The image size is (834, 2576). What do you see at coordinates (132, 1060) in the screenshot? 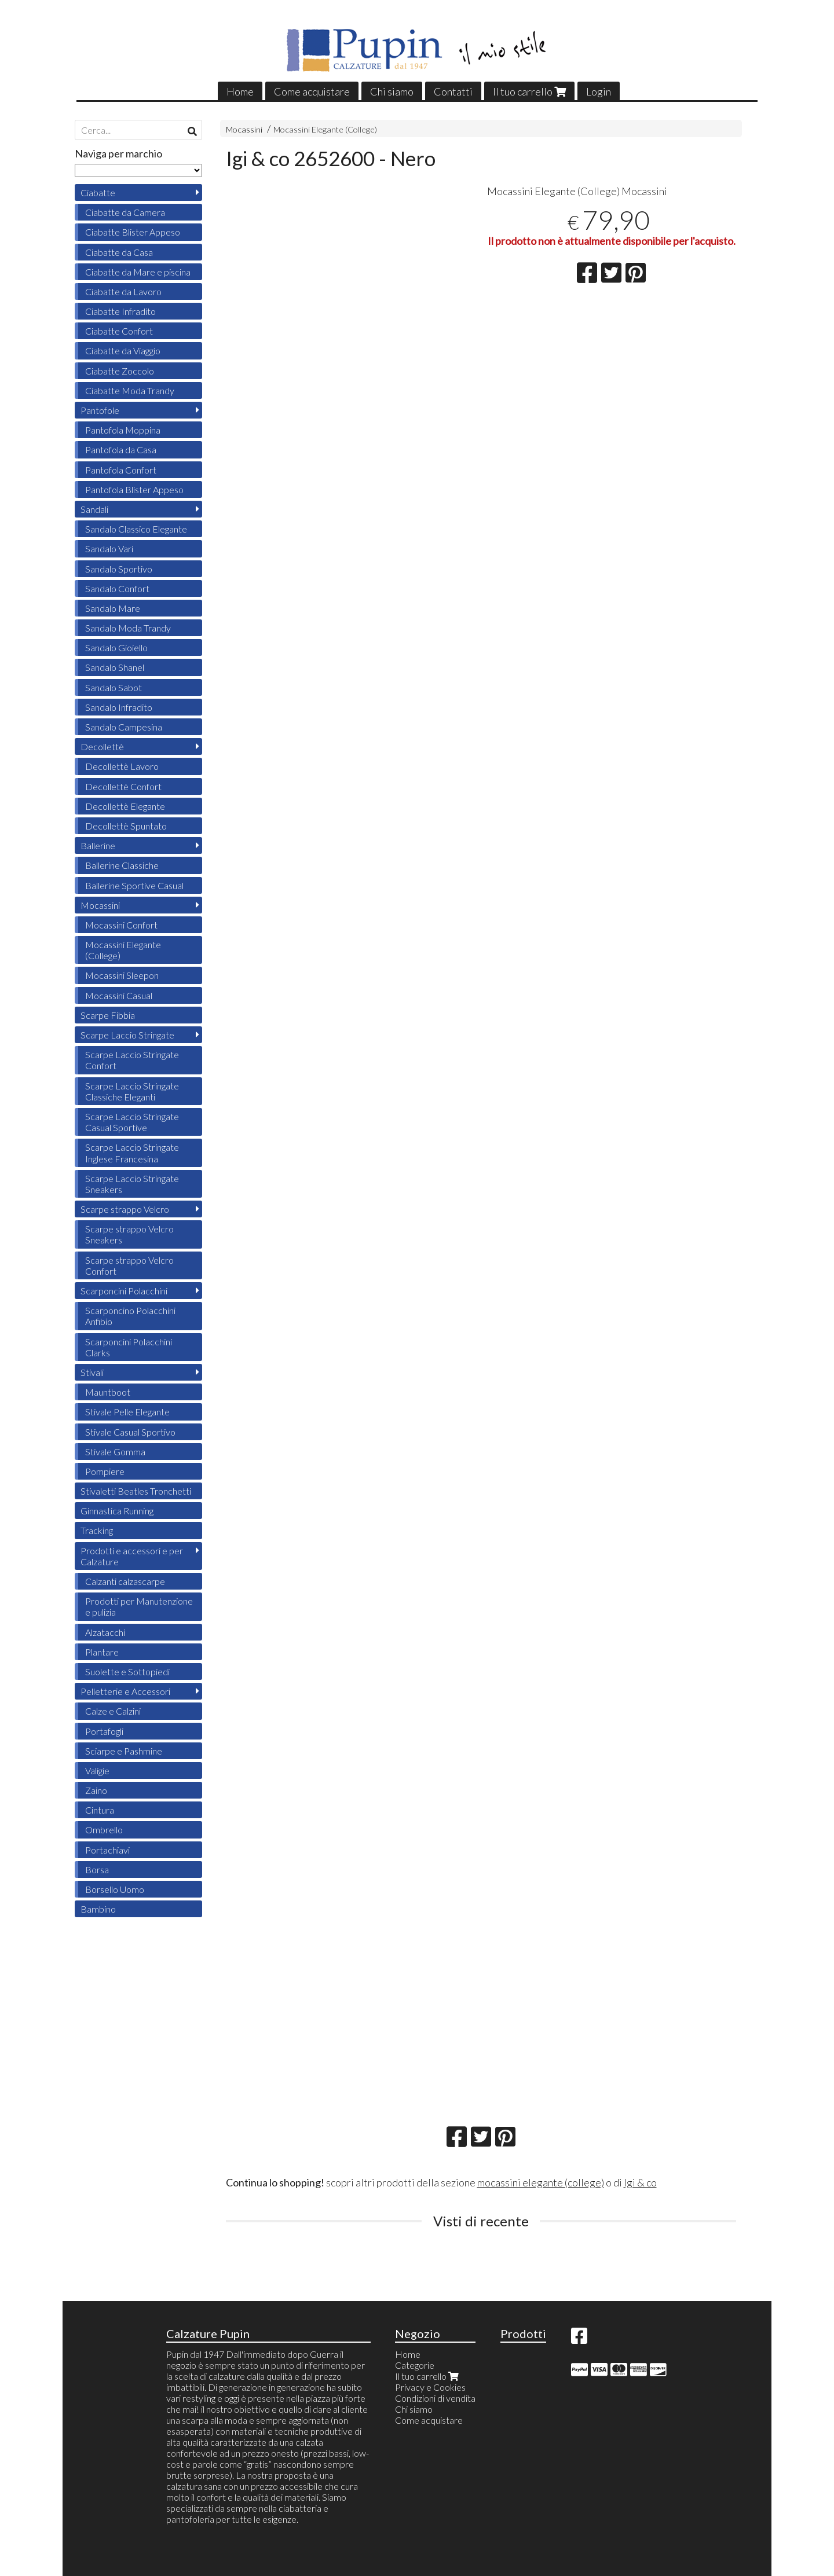
I see `Scarpe Laccio Stringate Confort` at bounding box center [132, 1060].